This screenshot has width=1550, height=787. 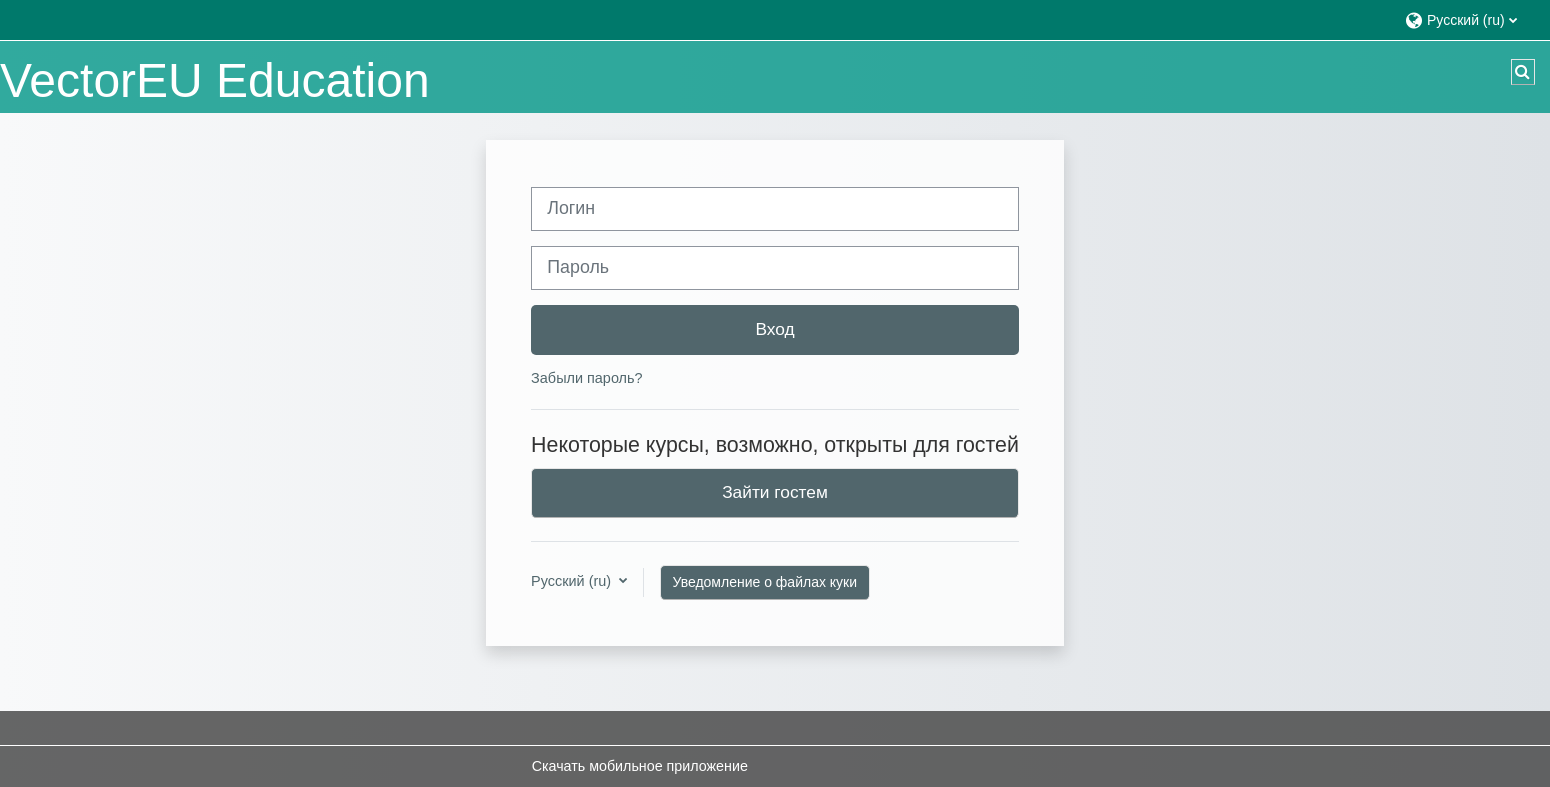 I want to click on Уведомление о файлах куки, so click(x=765, y=582).